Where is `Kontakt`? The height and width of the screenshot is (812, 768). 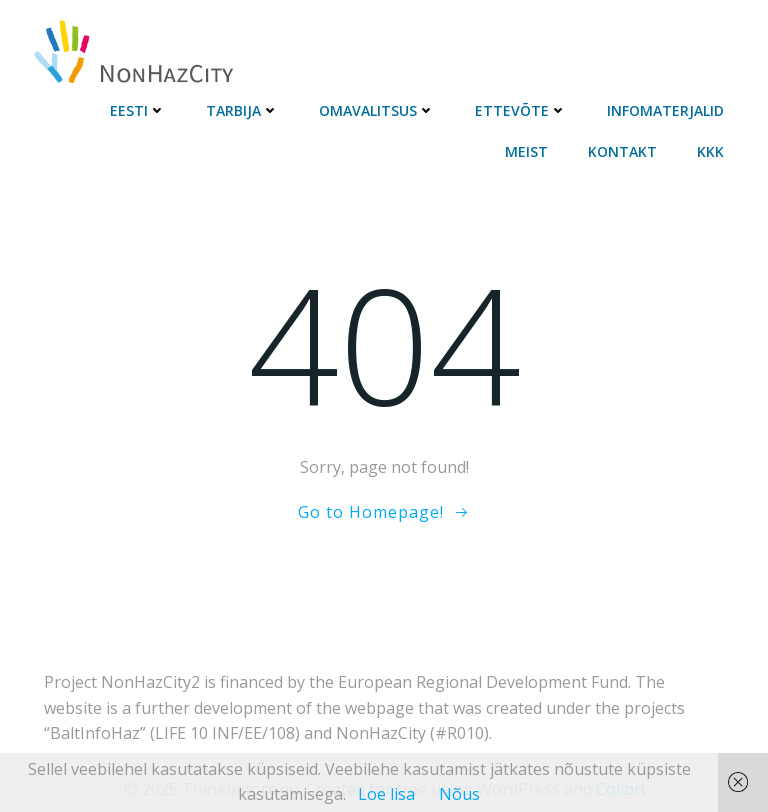
Kontakt is located at coordinates (622, 151).